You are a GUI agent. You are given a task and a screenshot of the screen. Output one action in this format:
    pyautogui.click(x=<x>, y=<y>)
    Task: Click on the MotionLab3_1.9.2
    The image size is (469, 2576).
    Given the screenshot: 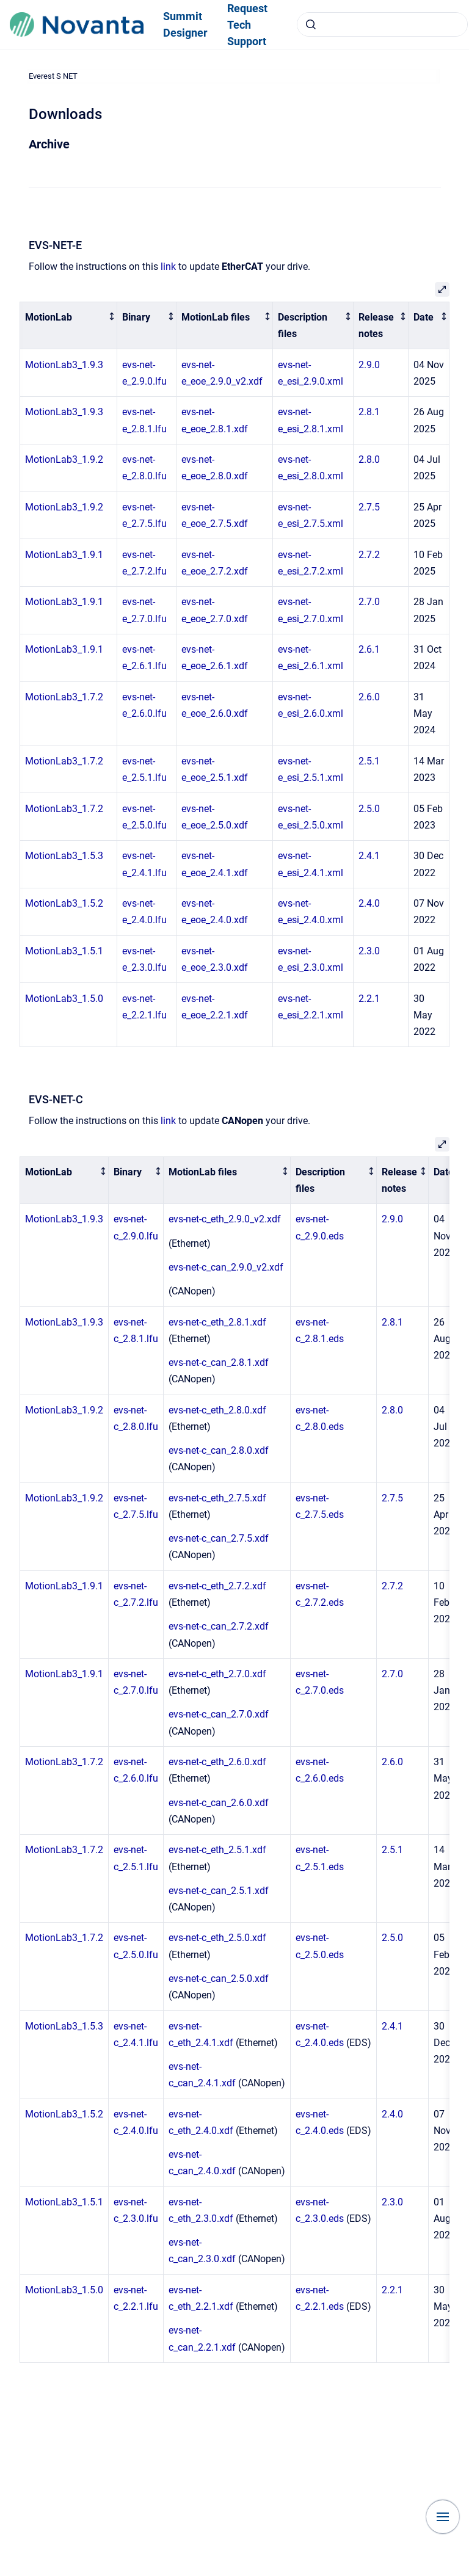 What is the action you would take?
    pyautogui.click(x=64, y=459)
    